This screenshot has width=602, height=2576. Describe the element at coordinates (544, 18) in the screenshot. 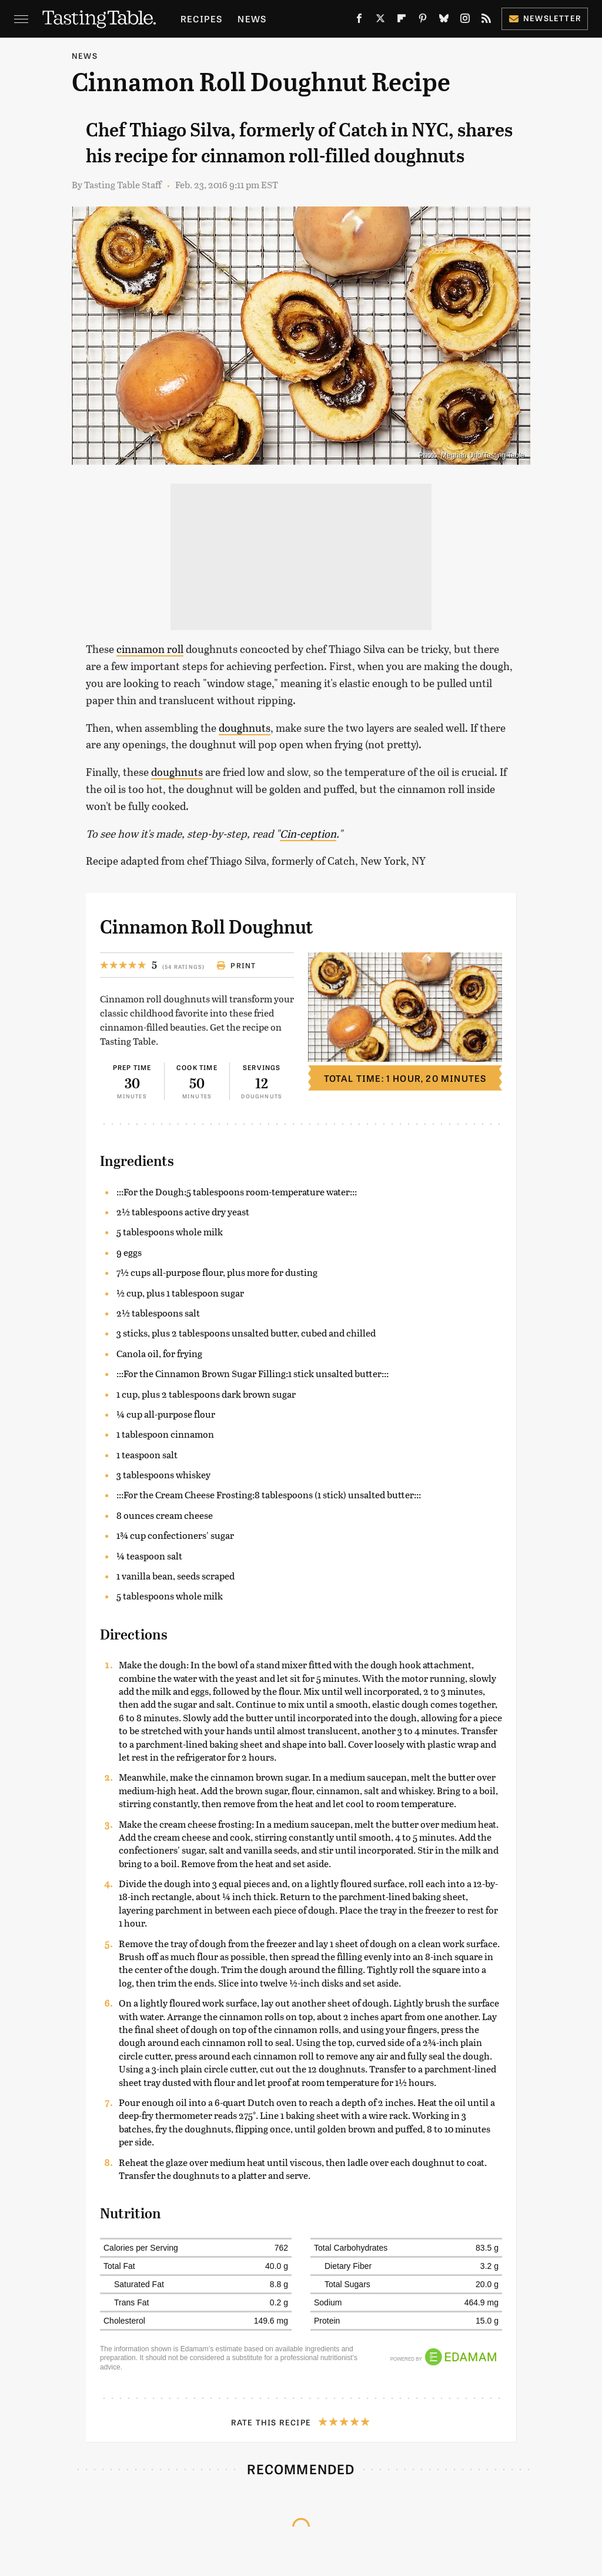

I see `Newsletter` at that location.